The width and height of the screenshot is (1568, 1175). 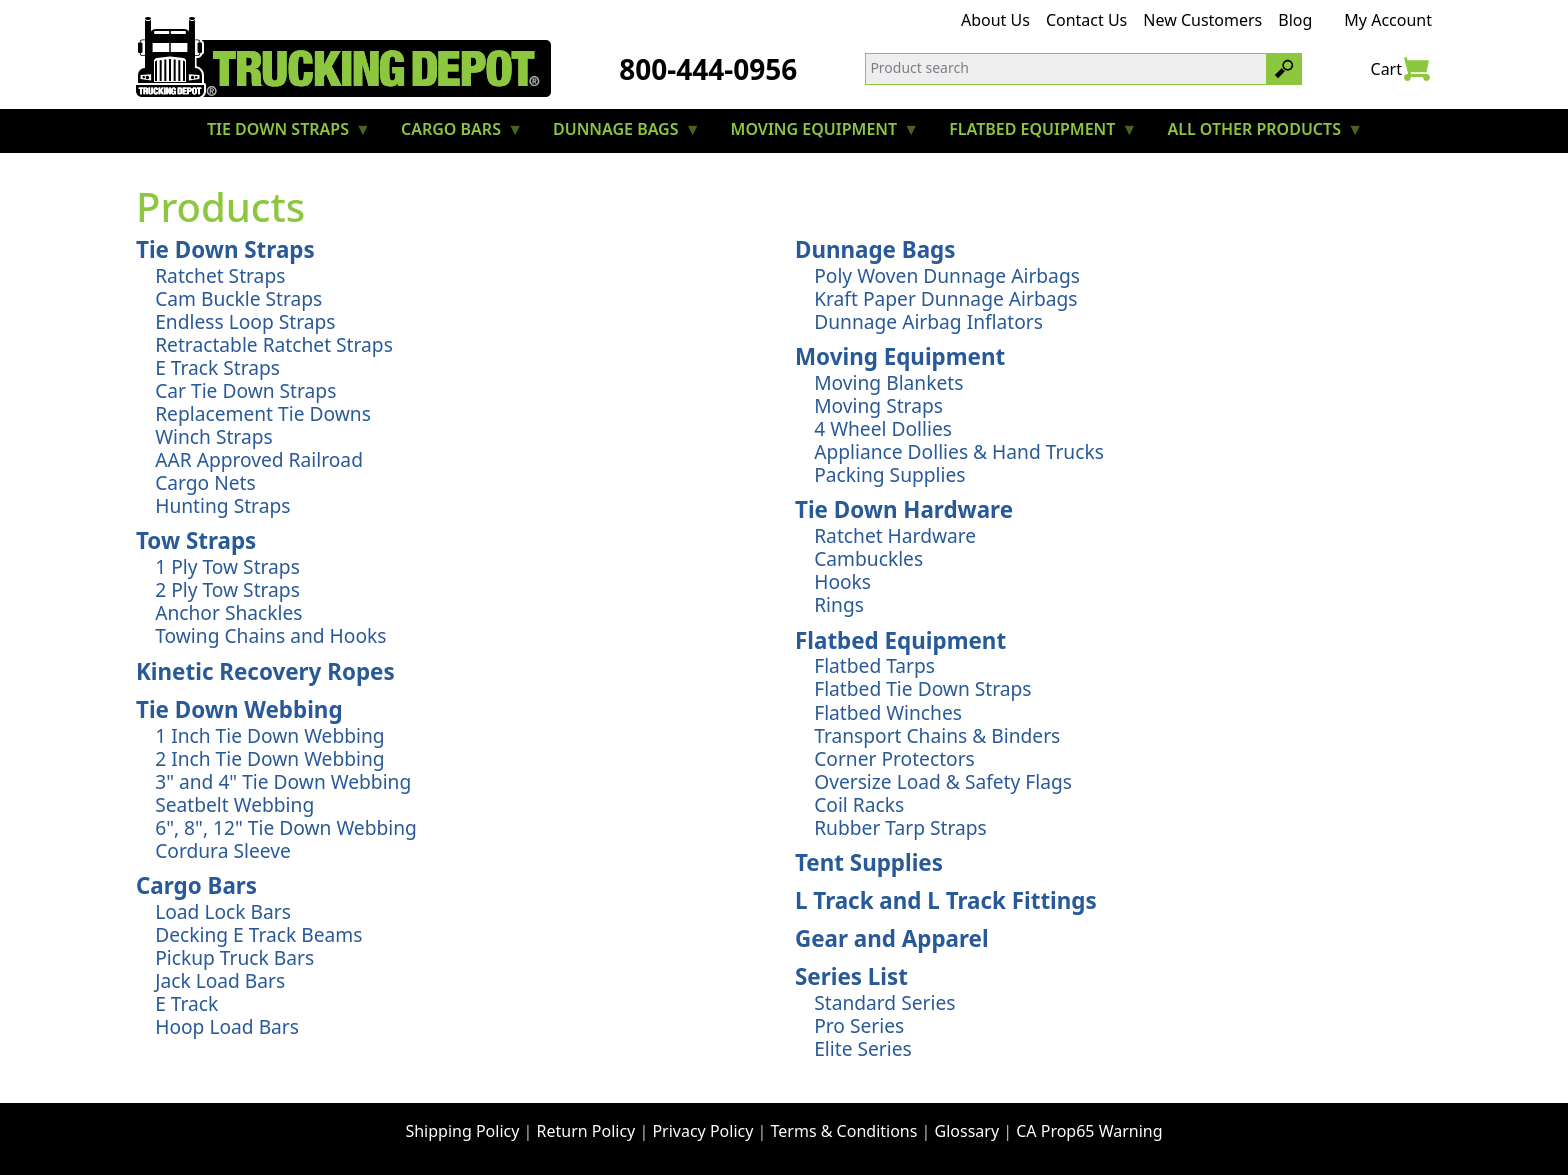 What do you see at coordinates (269, 735) in the screenshot?
I see `1 Inch Tie Down Webbing` at bounding box center [269, 735].